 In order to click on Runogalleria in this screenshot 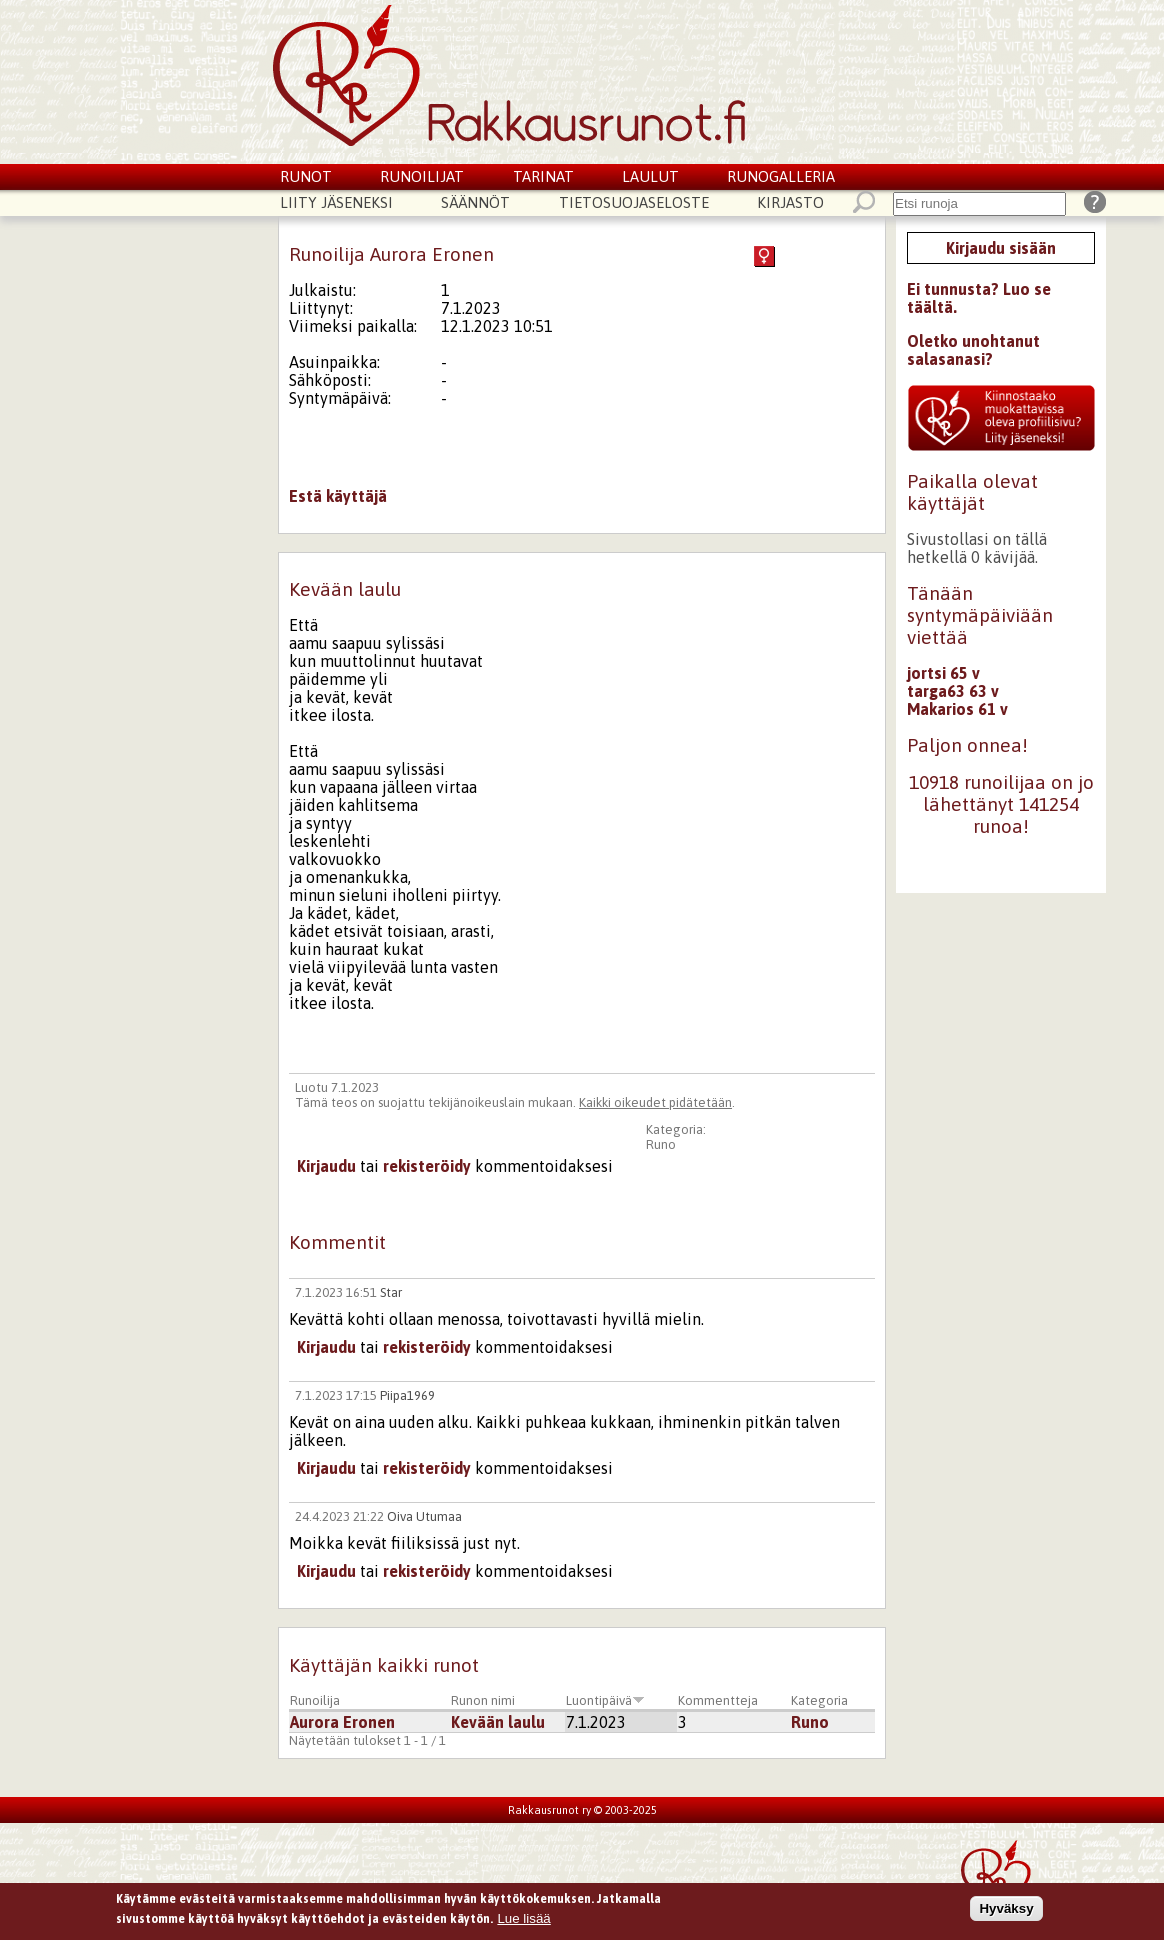, I will do `click(781, 176)`.